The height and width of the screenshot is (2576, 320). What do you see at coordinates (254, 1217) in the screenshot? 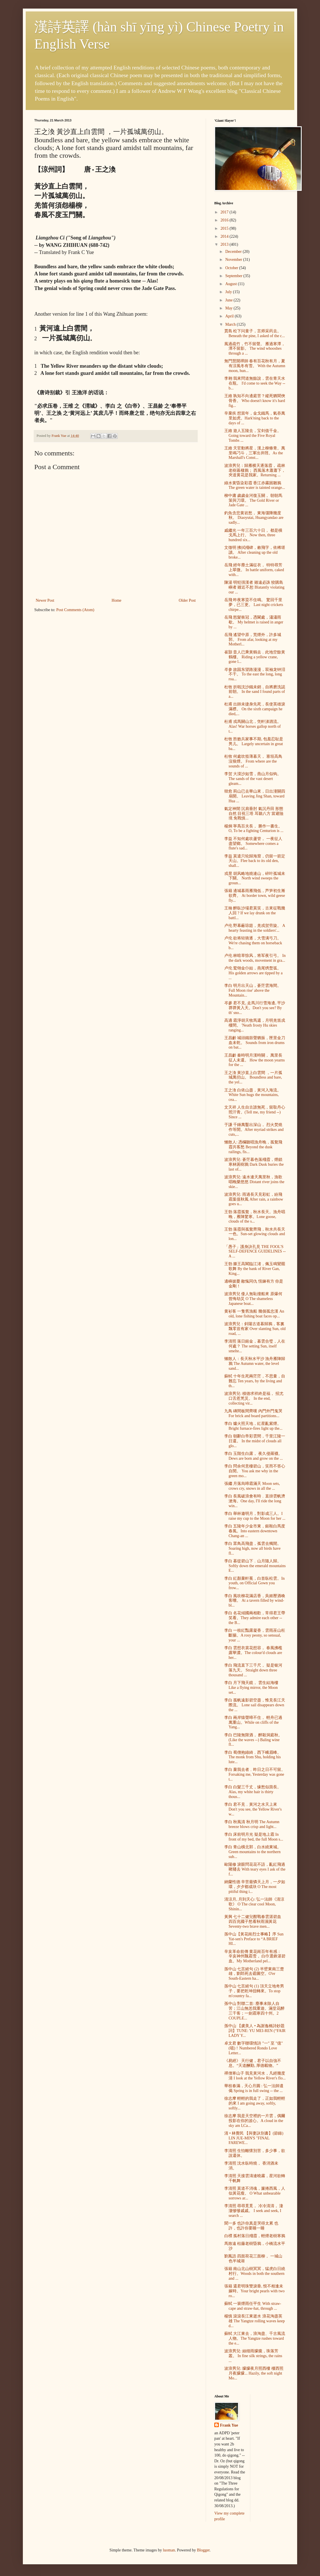
I see `王勃 落霞孤鶩，秋水長天。漁舟唱晚，雁陣驚寒。Lone goose, clouds of the s...` at bounding box center [254, 1217].